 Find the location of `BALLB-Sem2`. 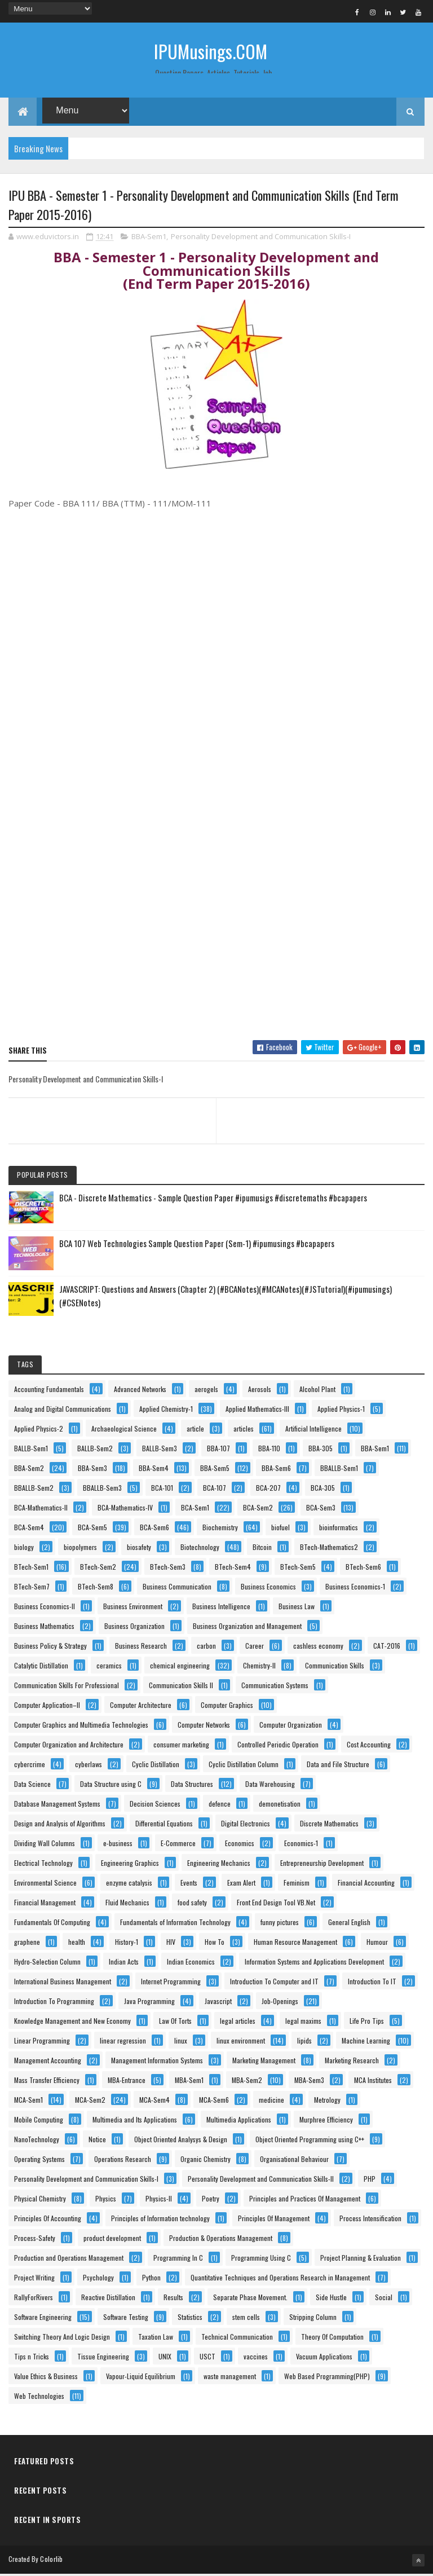

BALLB-Sem2 is located at coordinates (95, 1450).